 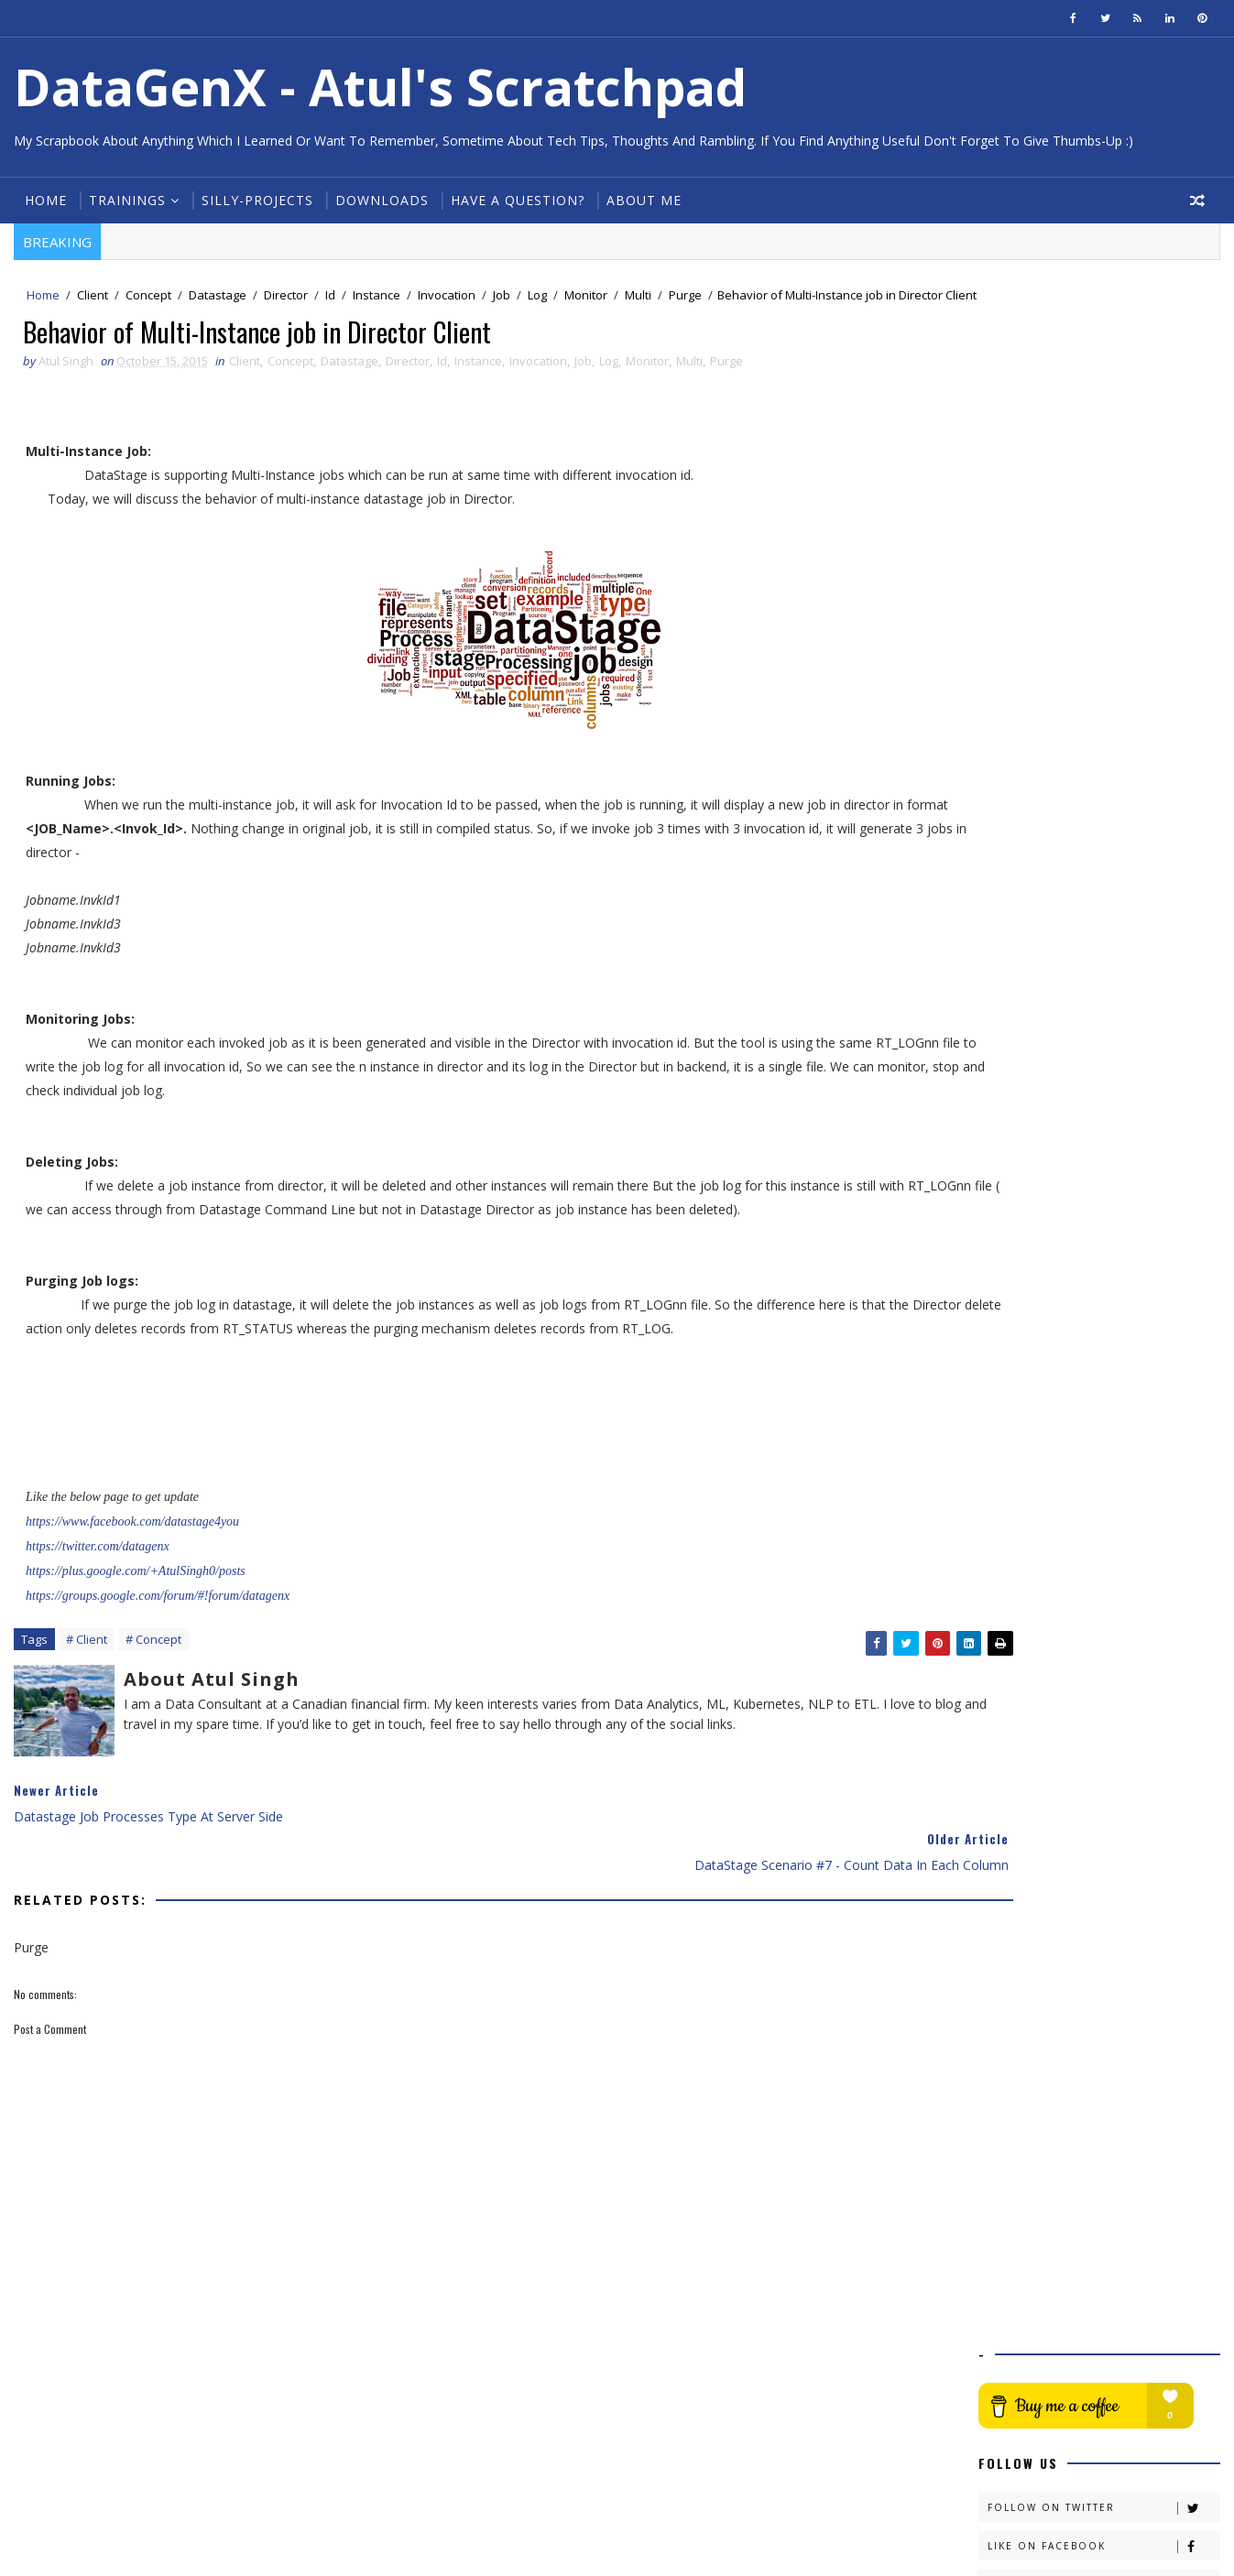 I want to click on 5 Tips For Better DataStage Design #3, so click(x=1096, y=1019).